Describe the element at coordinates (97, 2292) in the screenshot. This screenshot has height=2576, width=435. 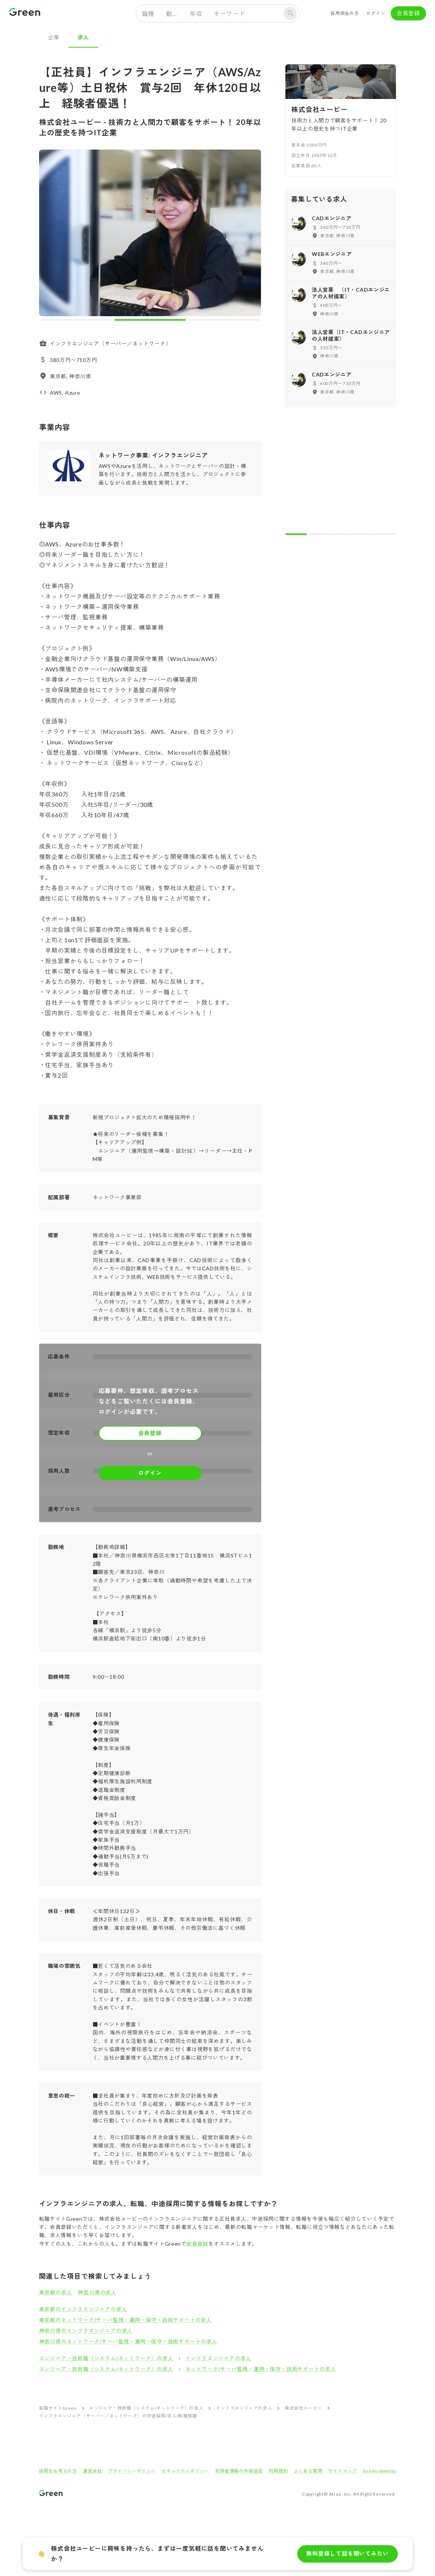
I see `神奈川県の求人` at that location.